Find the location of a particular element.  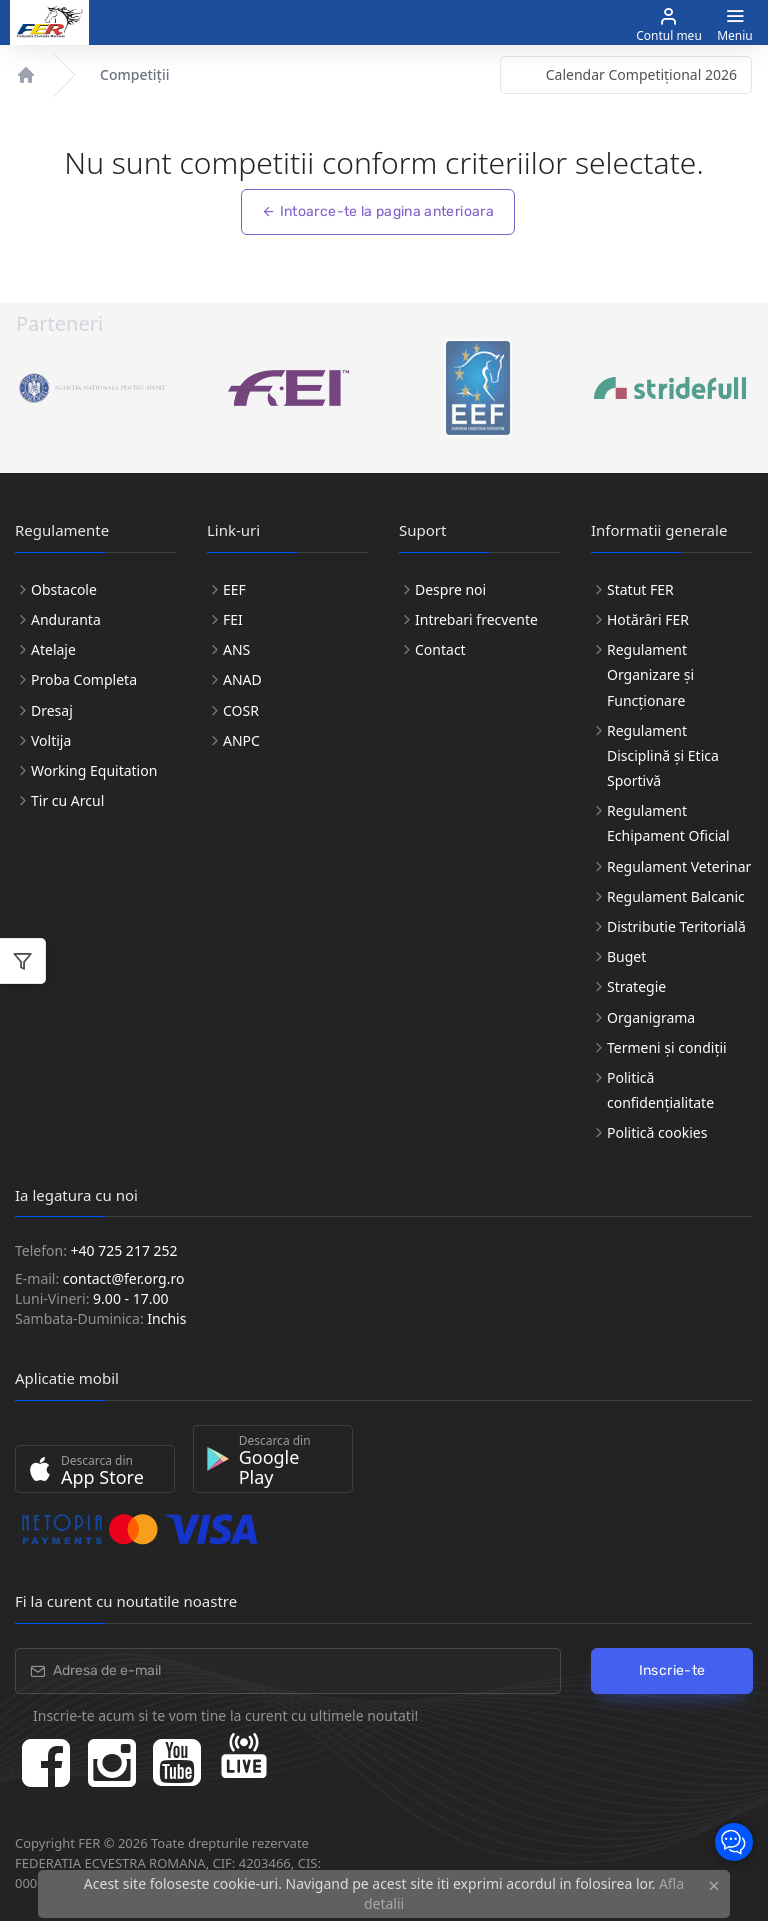

+40 725 217 252 is located at coordinates (124, 1250).